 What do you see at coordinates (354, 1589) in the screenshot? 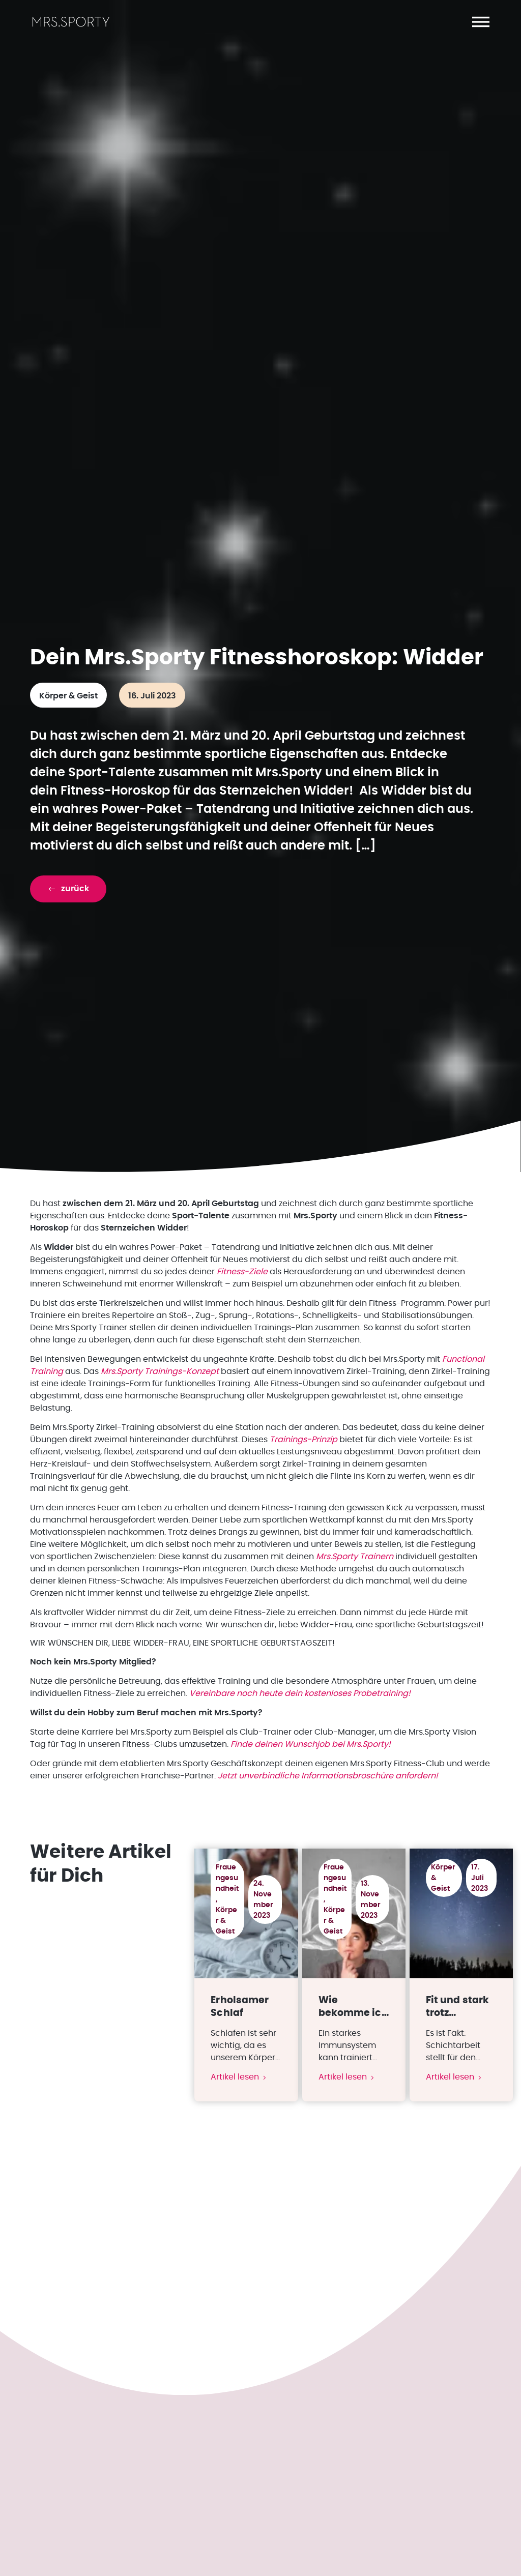
I see `Mrs.Sporty Trainern` at bounding box center [354, 1589].